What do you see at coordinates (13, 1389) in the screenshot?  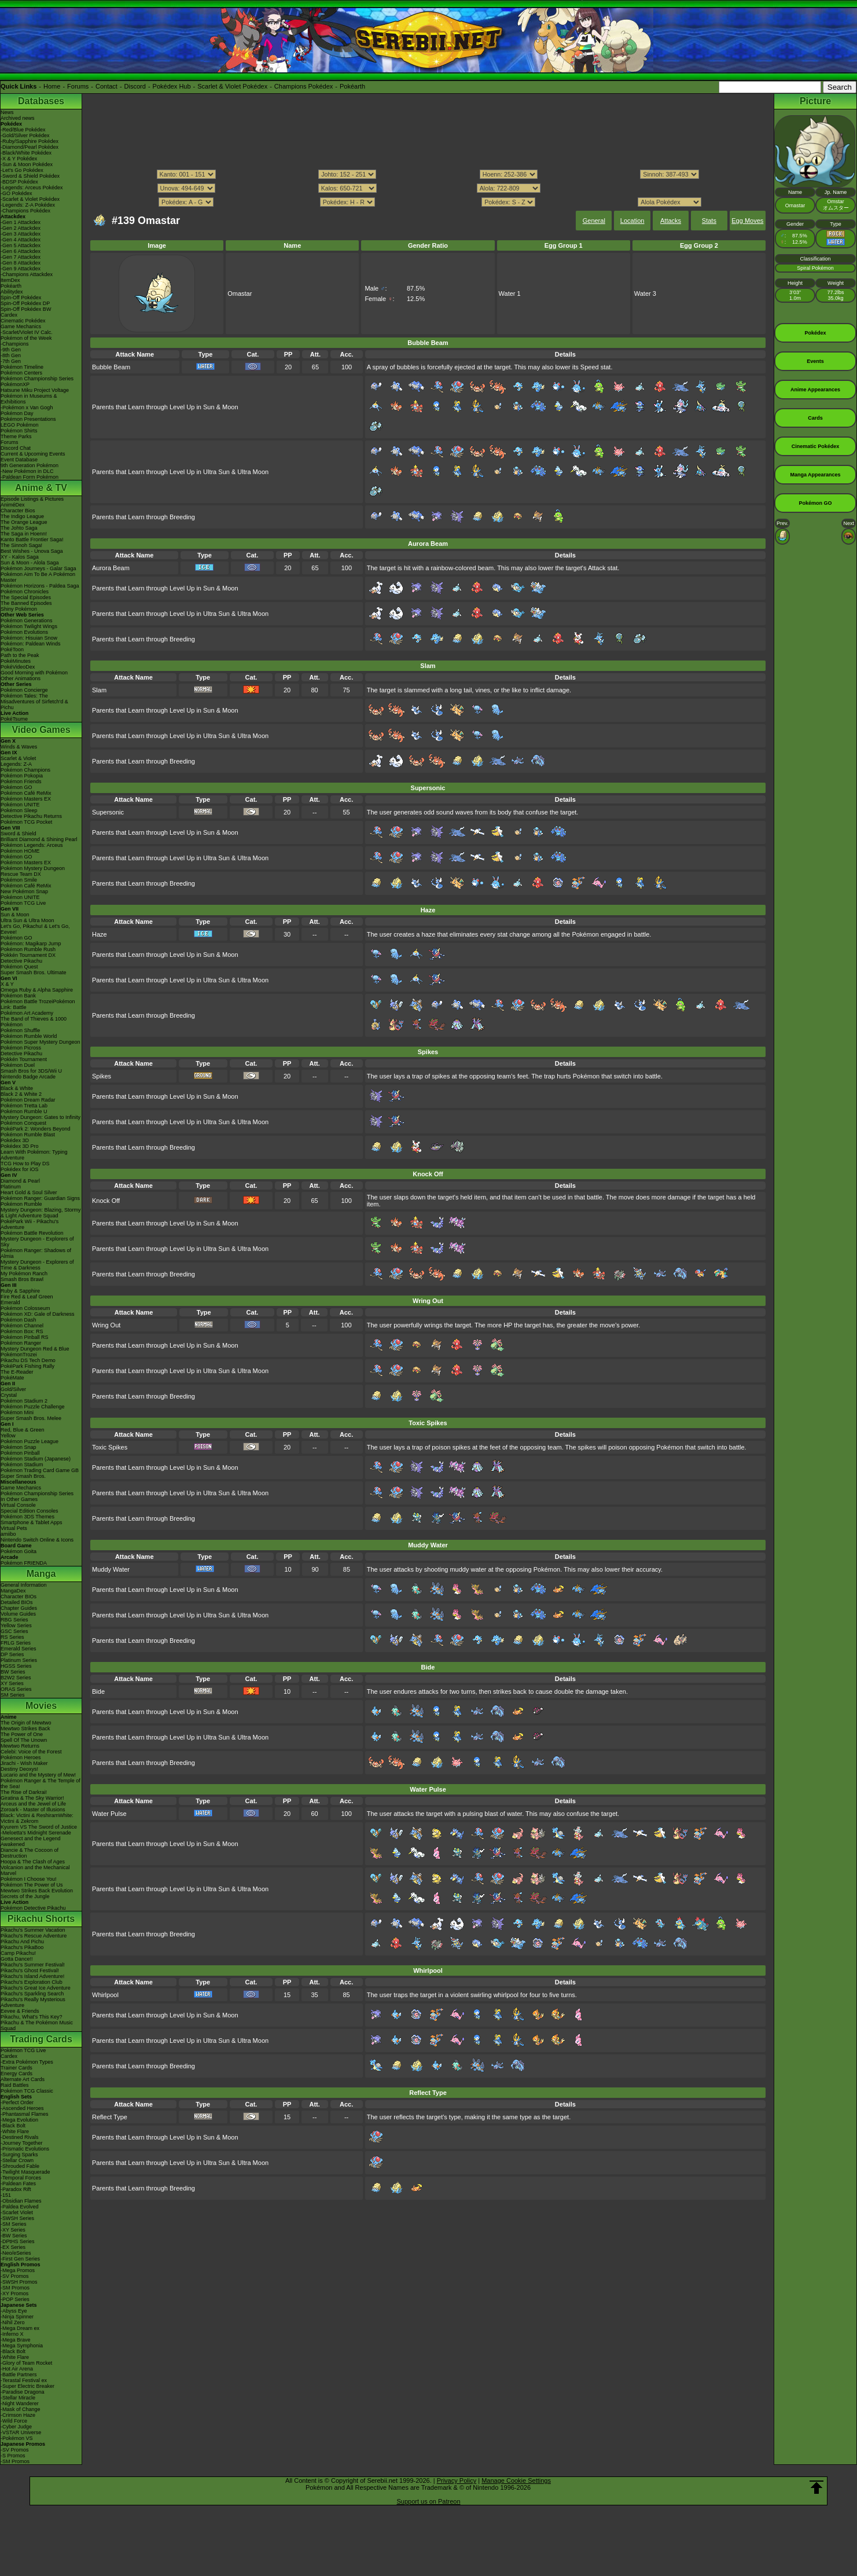 I see `Gold/Silver` at bounding box center [13, 1389].